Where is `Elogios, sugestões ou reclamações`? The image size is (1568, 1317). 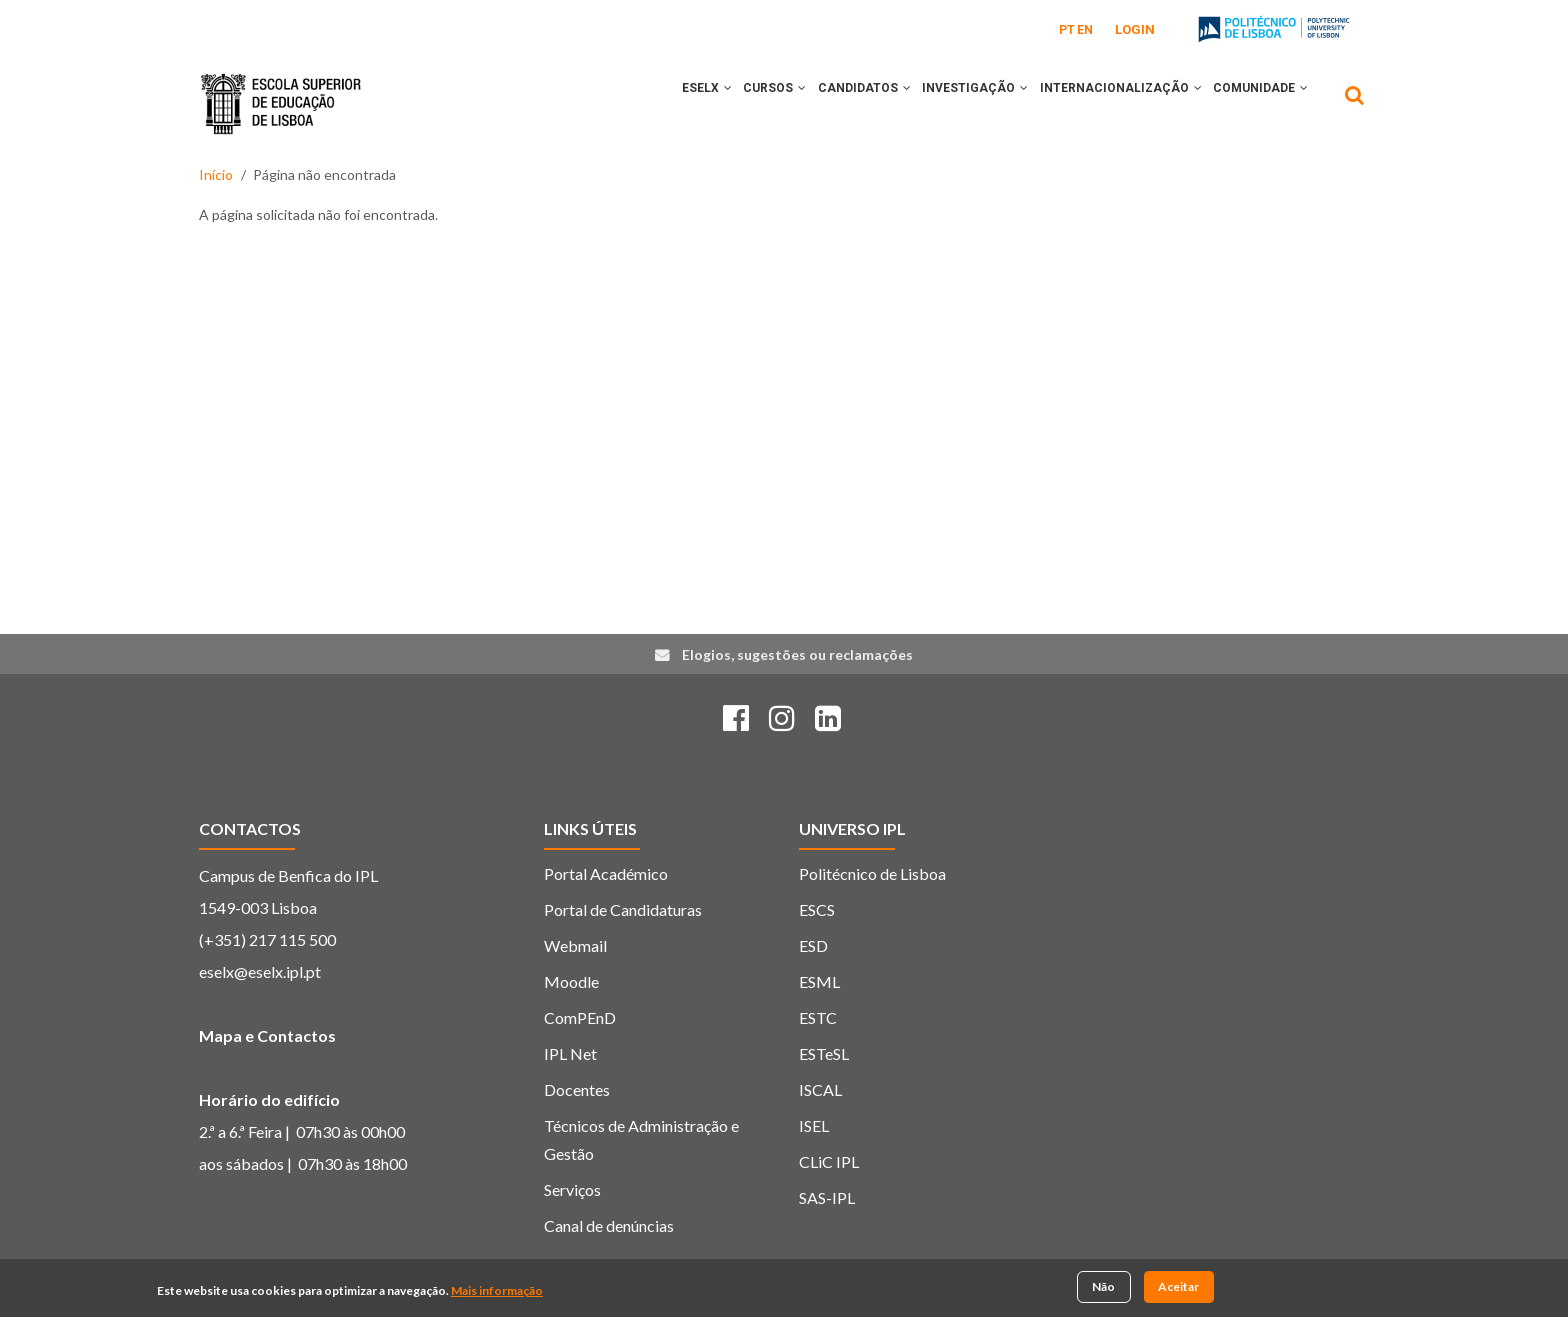 Elogios, sugestões ou reclamações is located at coordinates (797, 654).